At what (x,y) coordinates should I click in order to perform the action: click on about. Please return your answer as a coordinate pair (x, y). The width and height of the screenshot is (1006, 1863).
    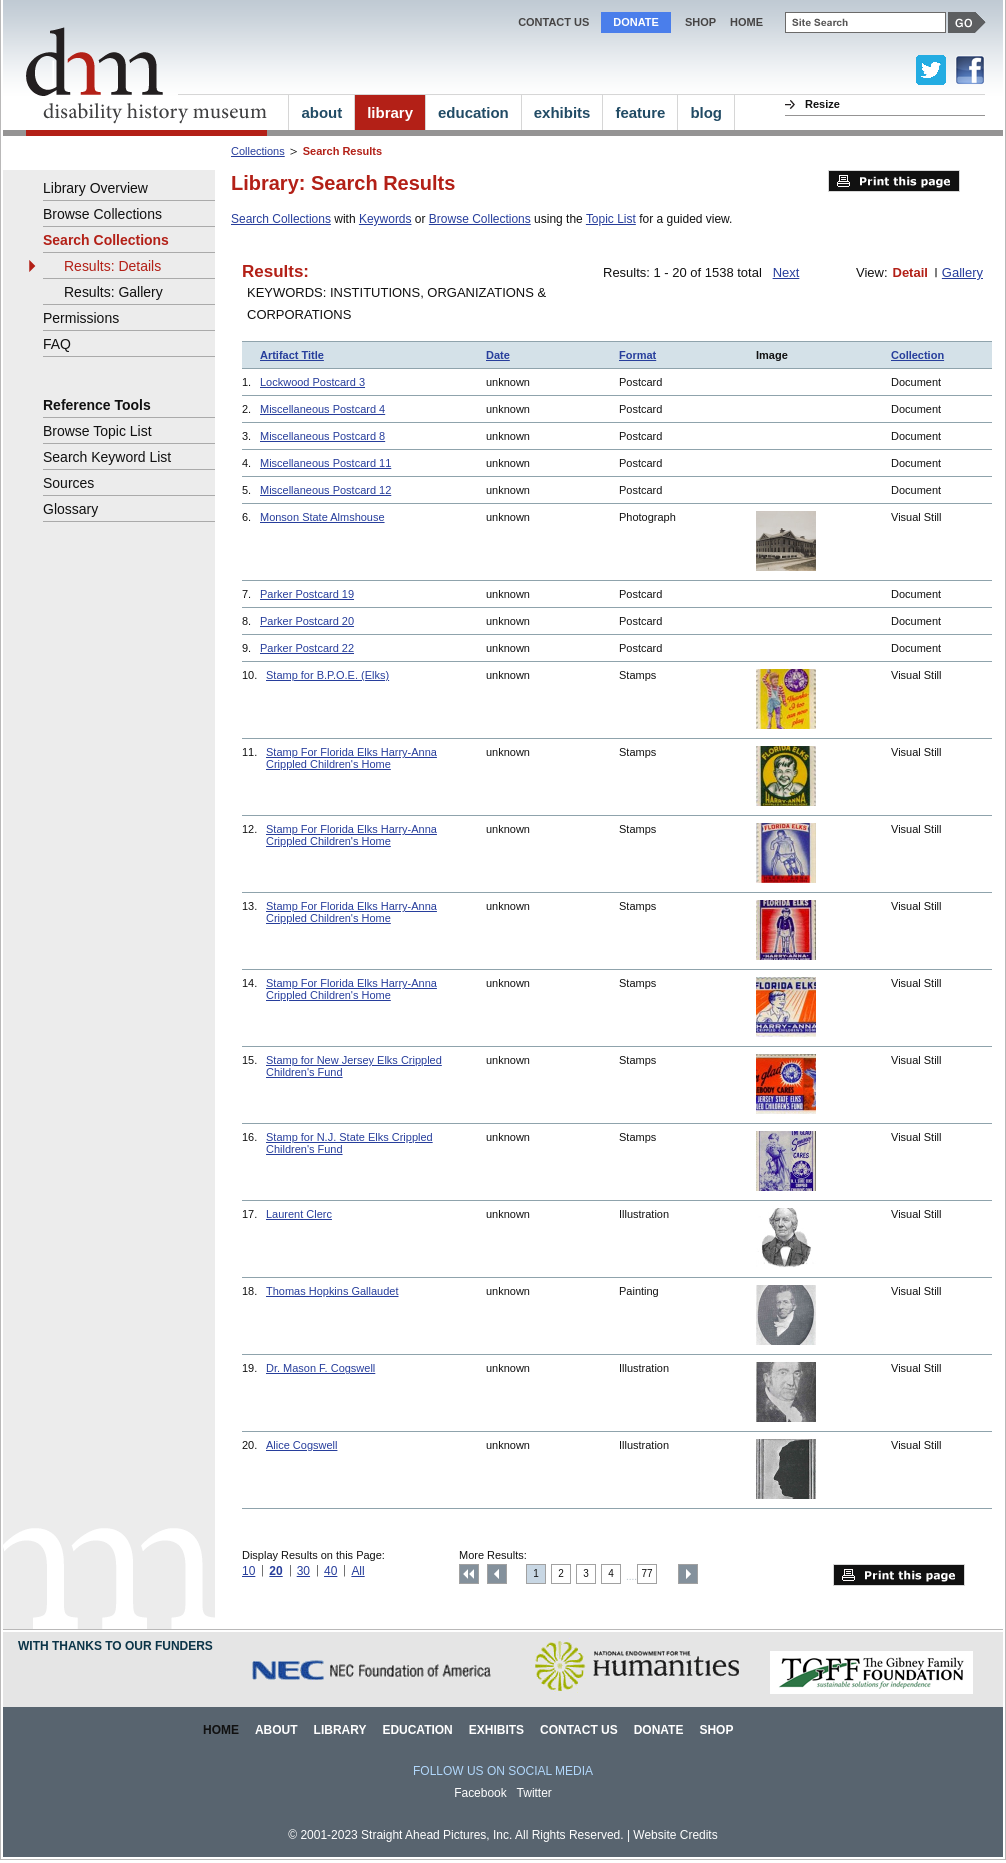
    Looking at the image, I should click on (321, 112).